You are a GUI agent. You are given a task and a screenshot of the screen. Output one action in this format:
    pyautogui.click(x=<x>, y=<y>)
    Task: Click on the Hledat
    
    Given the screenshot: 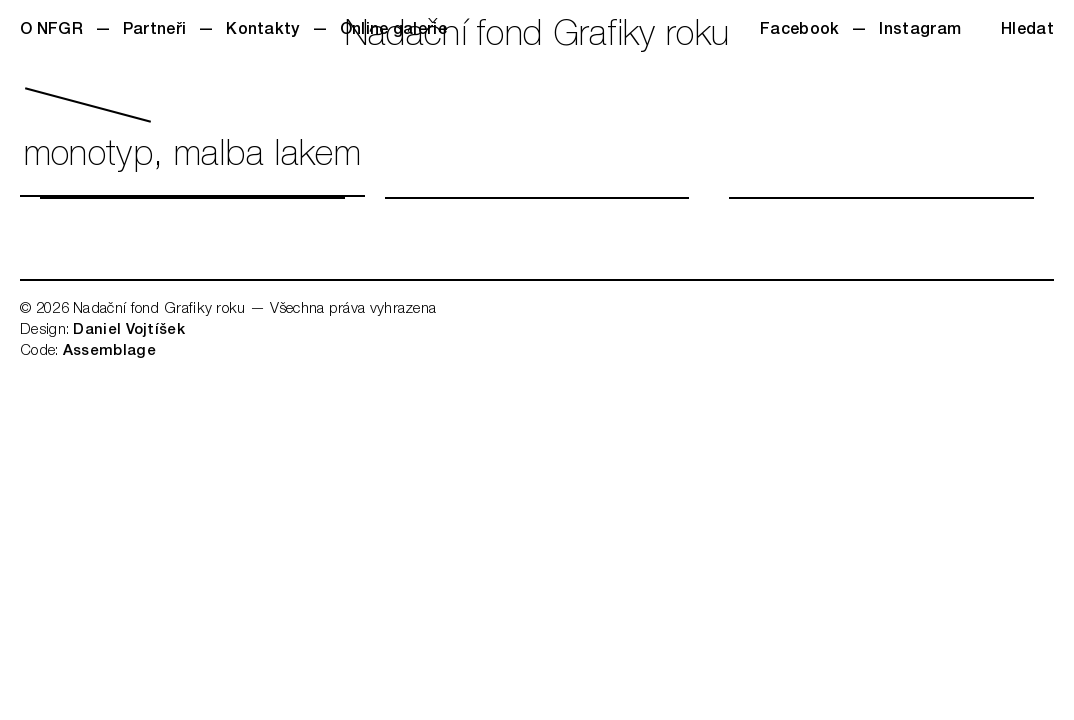 What is the action you would take?
    pyautogui.click(x=1027, y=31)
    